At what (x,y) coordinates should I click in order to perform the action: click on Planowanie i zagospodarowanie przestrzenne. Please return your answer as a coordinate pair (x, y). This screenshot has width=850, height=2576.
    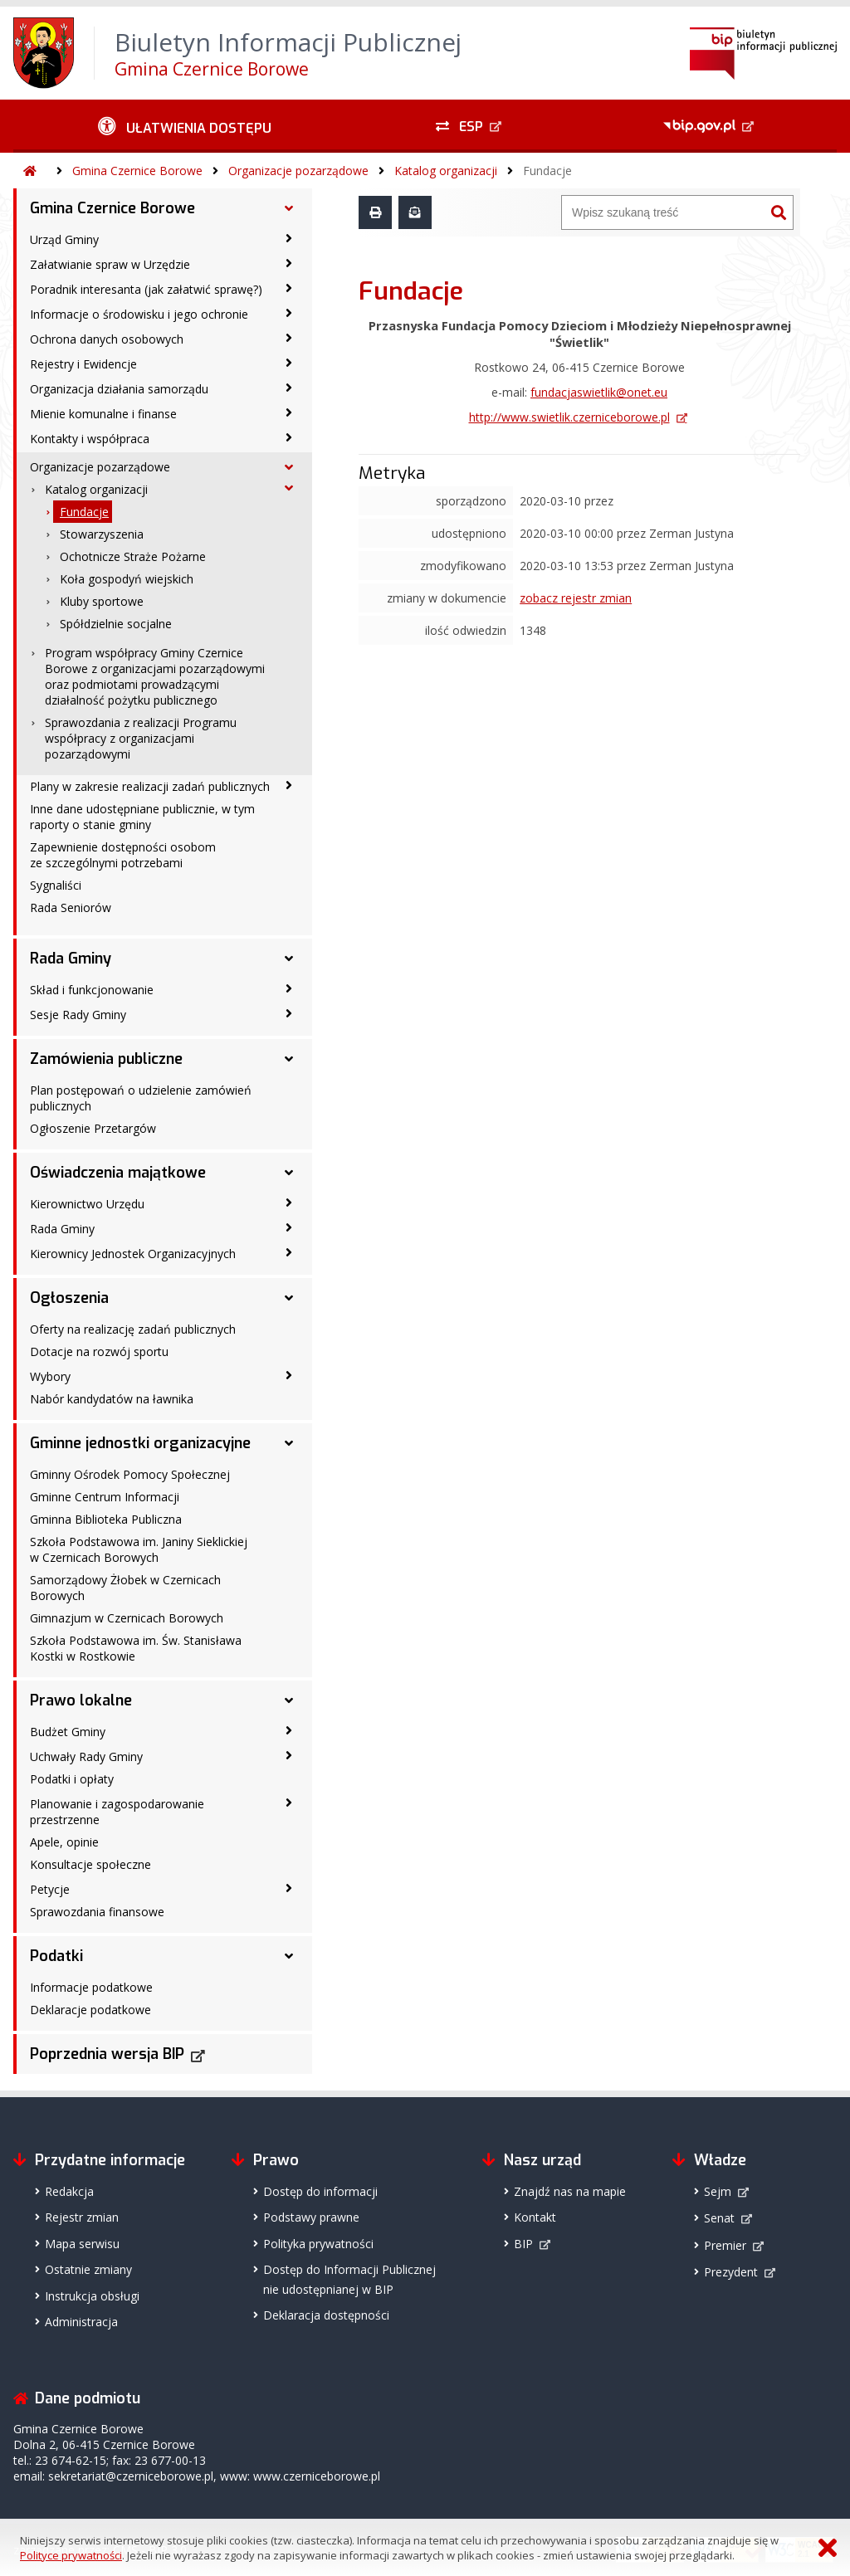
    Looking at the image, I should click on (117, 1811).